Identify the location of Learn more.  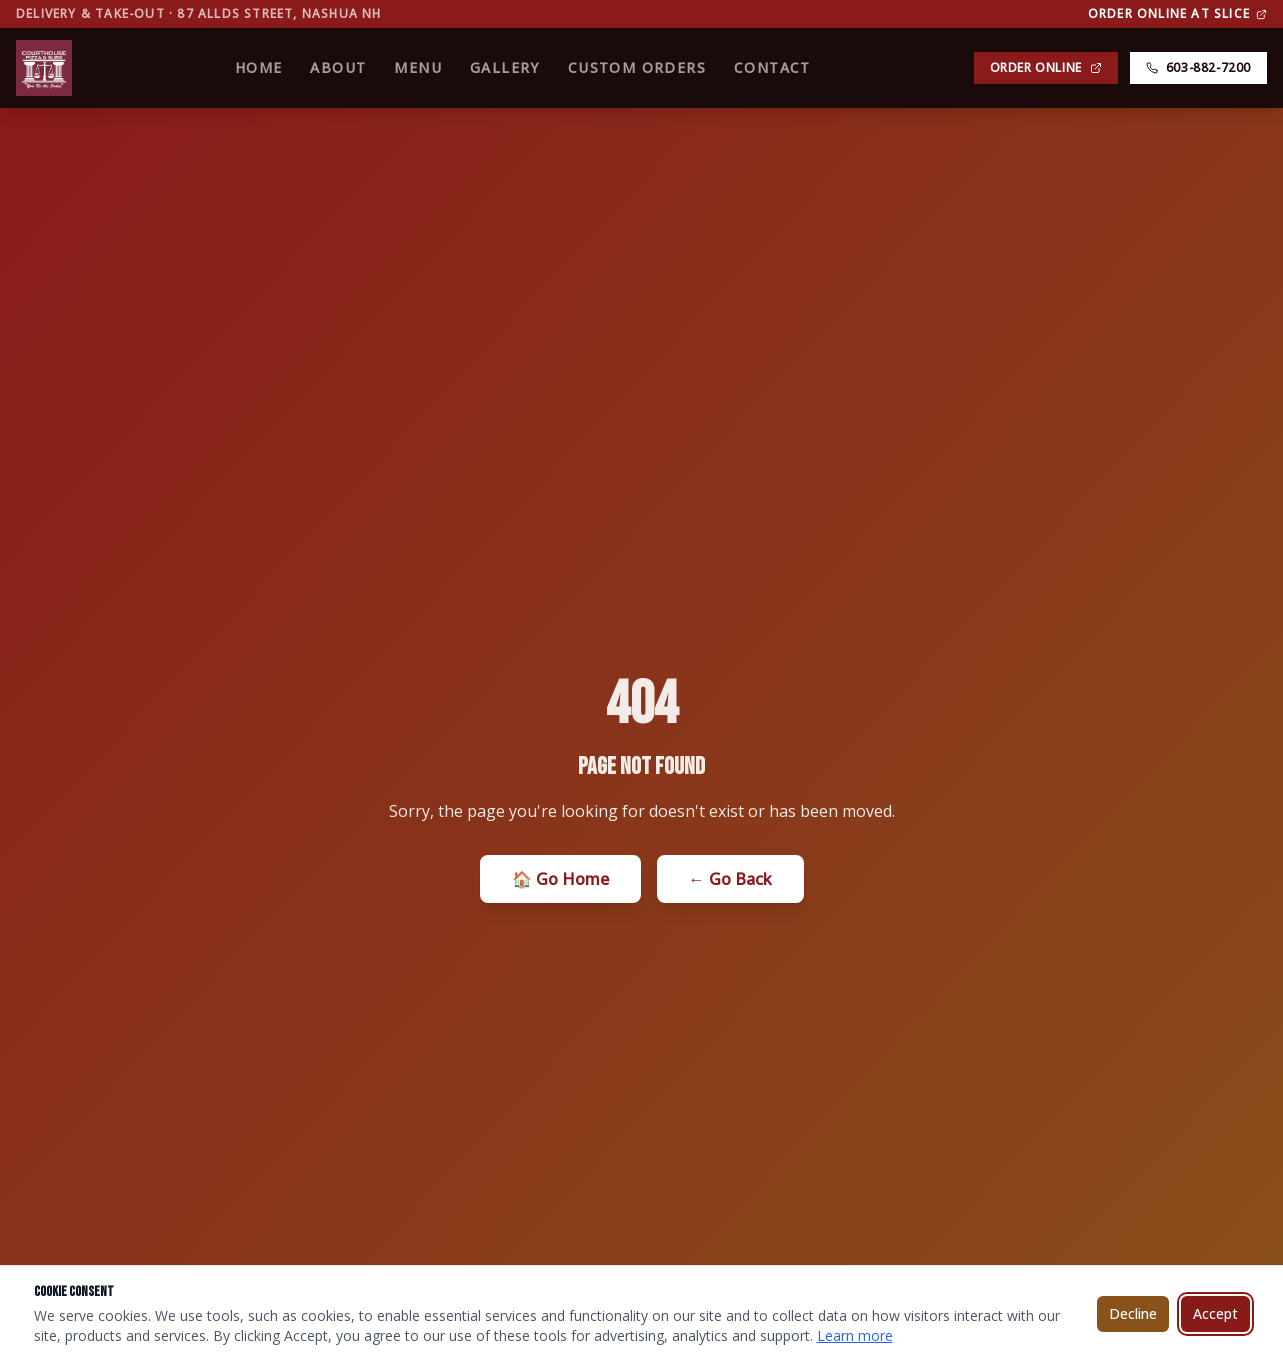
(855, 1335).